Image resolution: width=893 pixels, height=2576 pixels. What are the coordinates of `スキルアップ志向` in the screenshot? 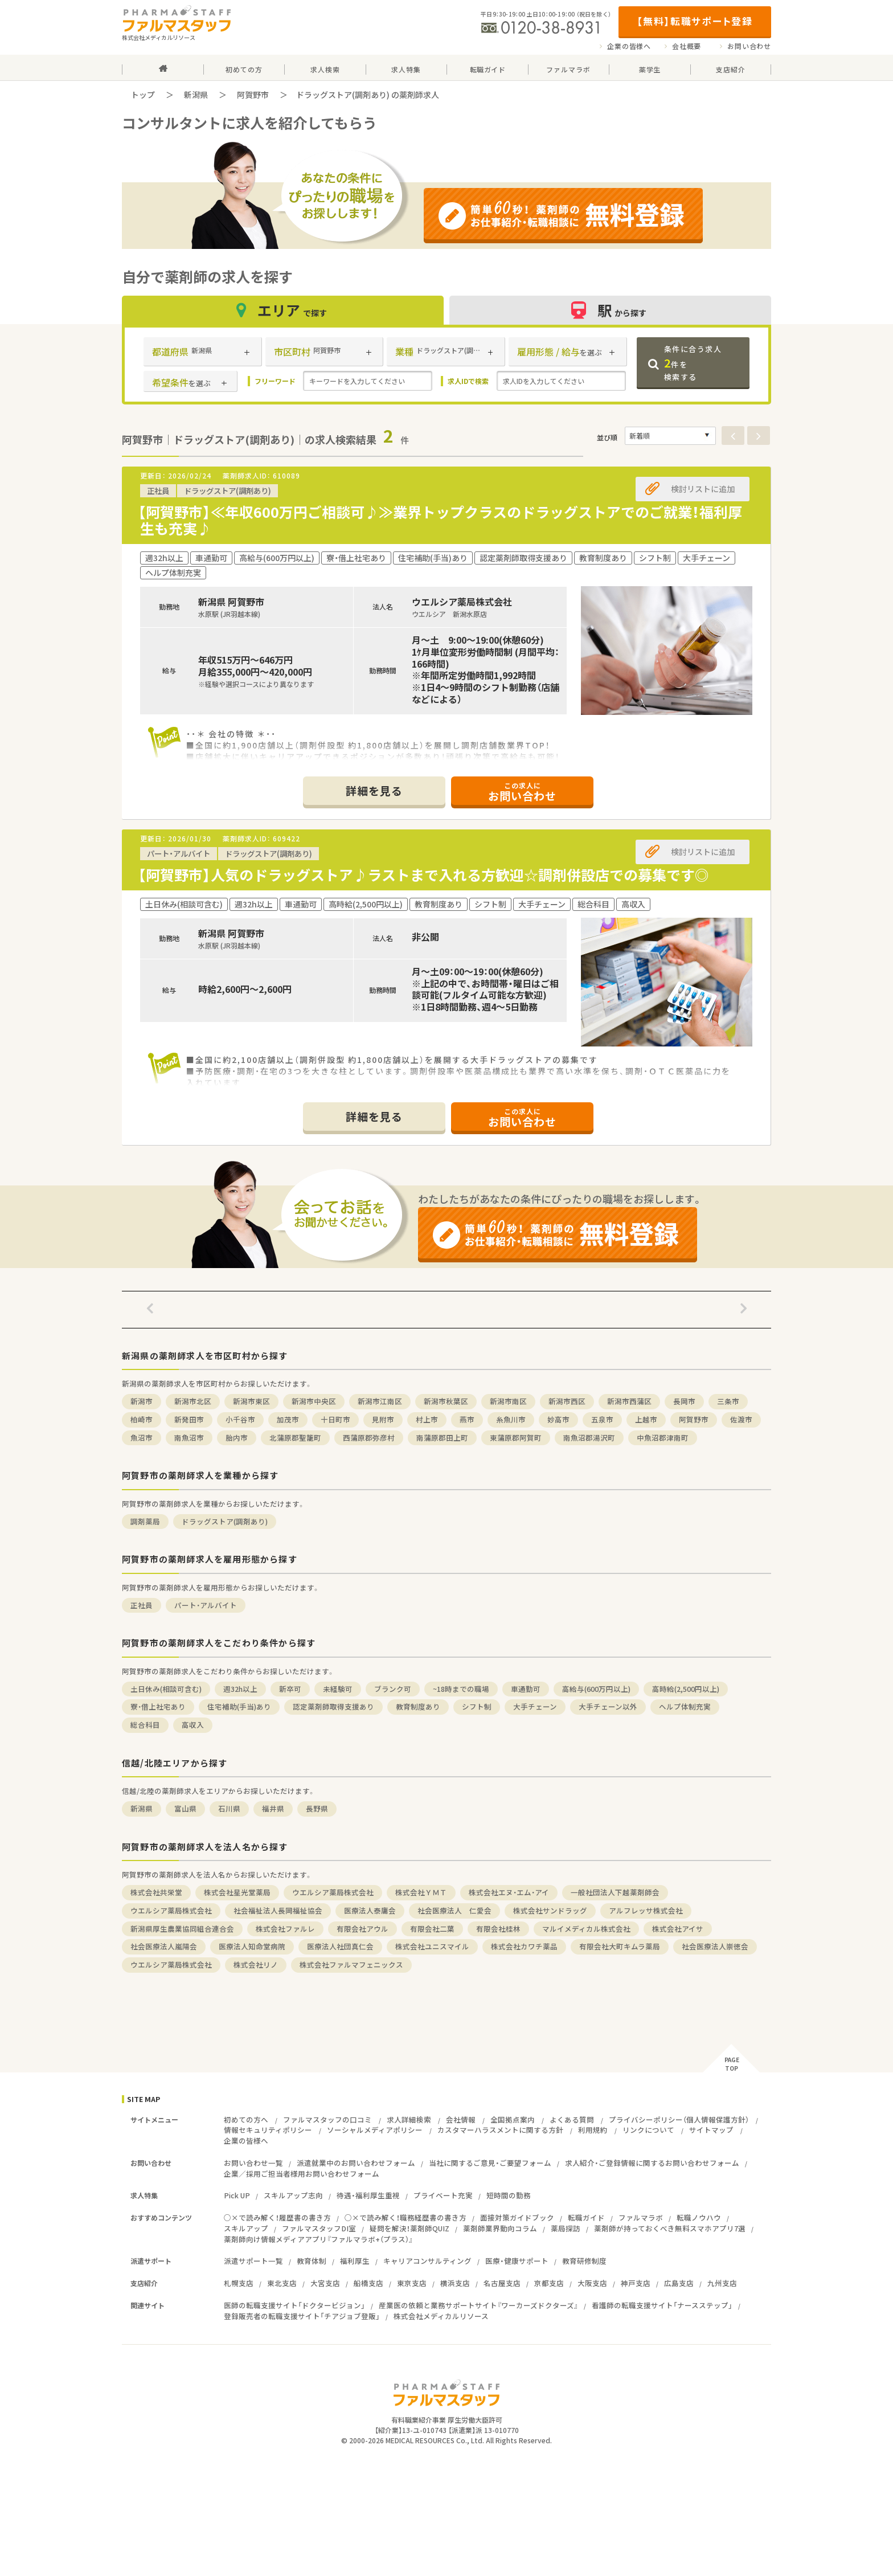 It's located at (293, 2195).